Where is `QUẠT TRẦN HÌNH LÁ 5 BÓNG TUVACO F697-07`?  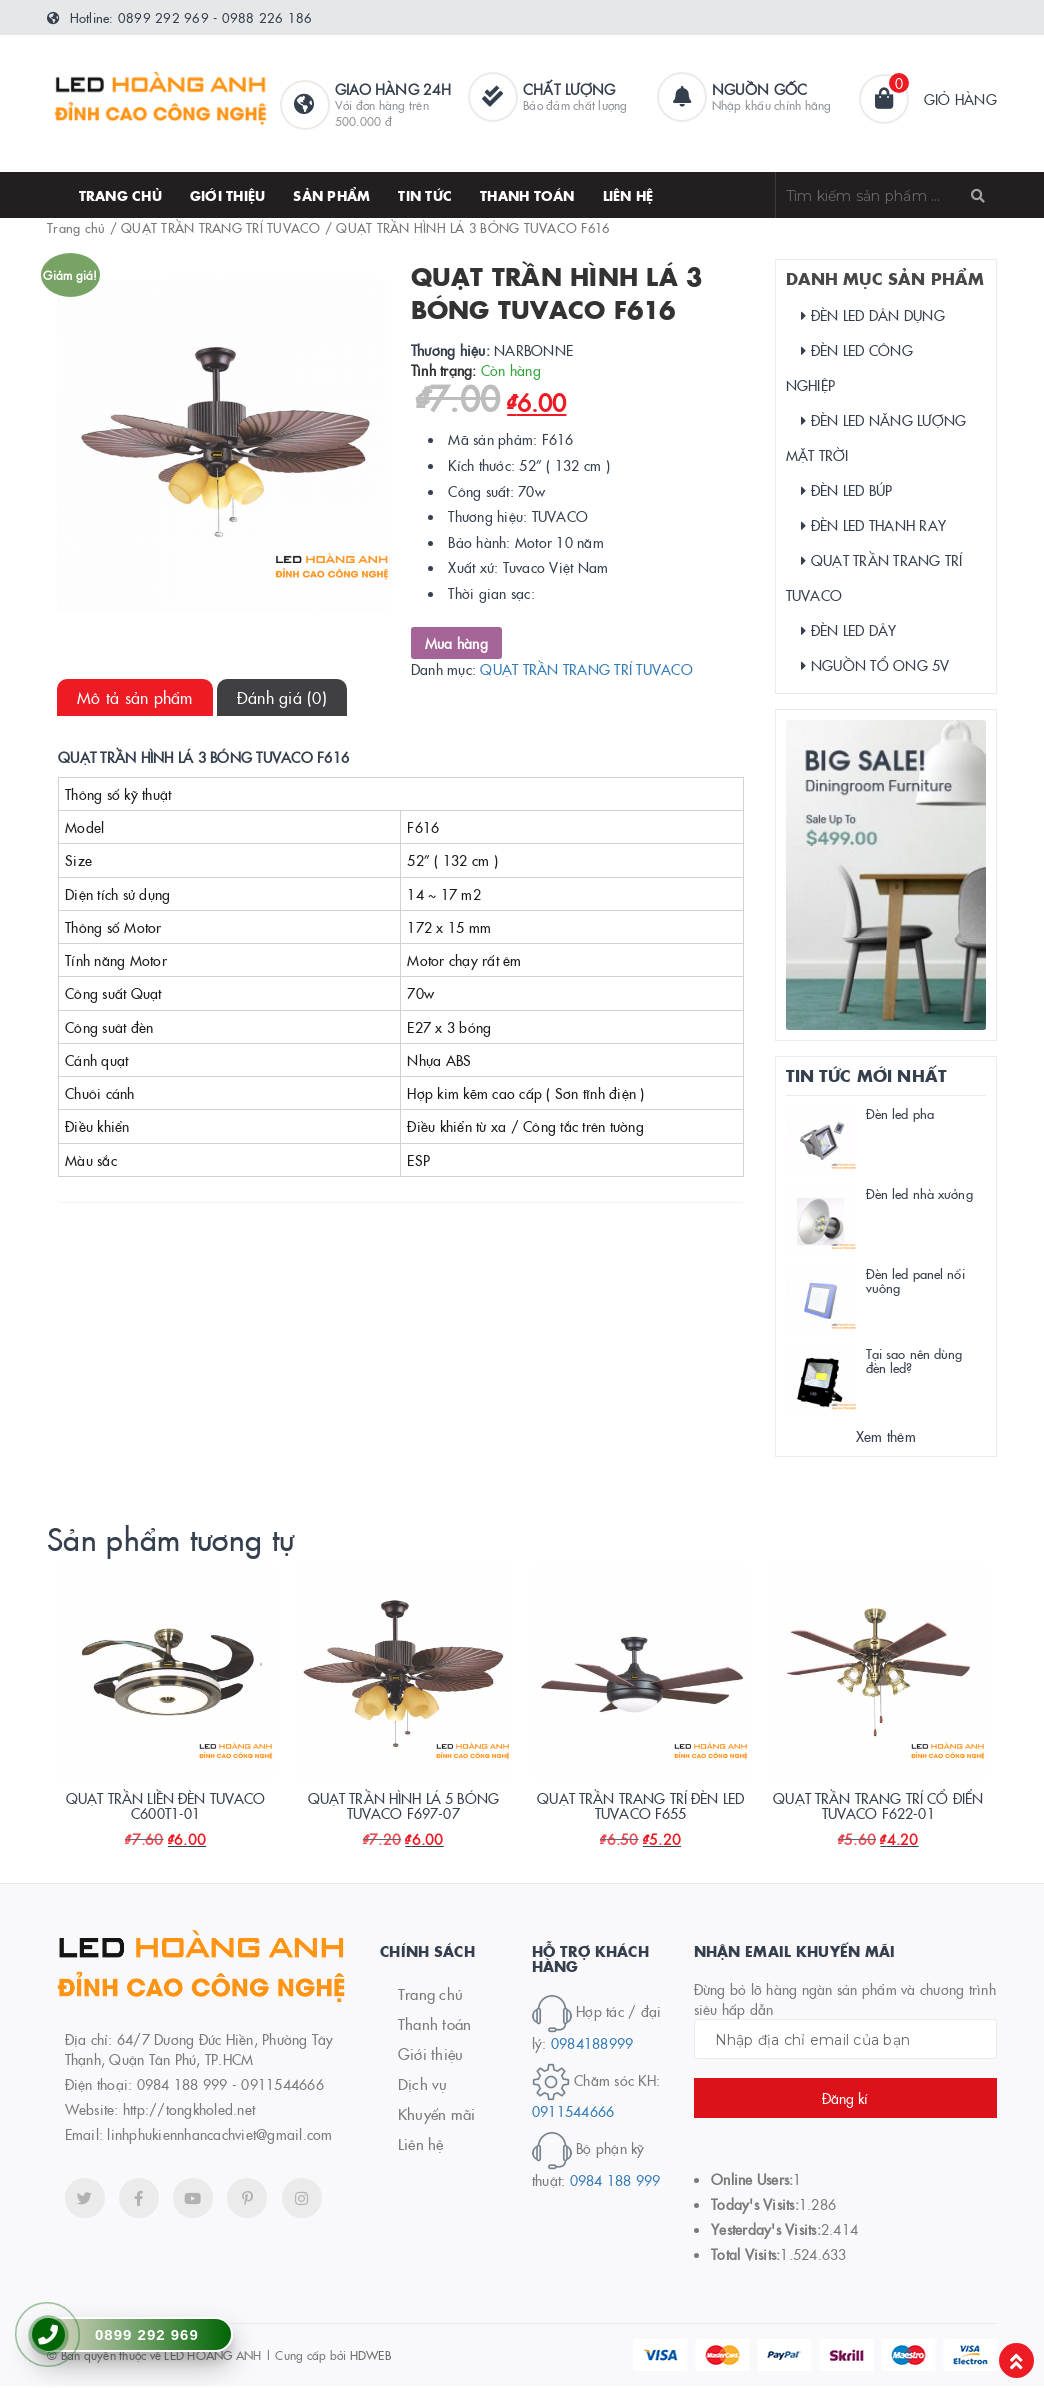 QUẠT TRẦN HÌNH LÁ 5 BÓNG TUVACO F697-07 is located at coordinates (403, 1807).